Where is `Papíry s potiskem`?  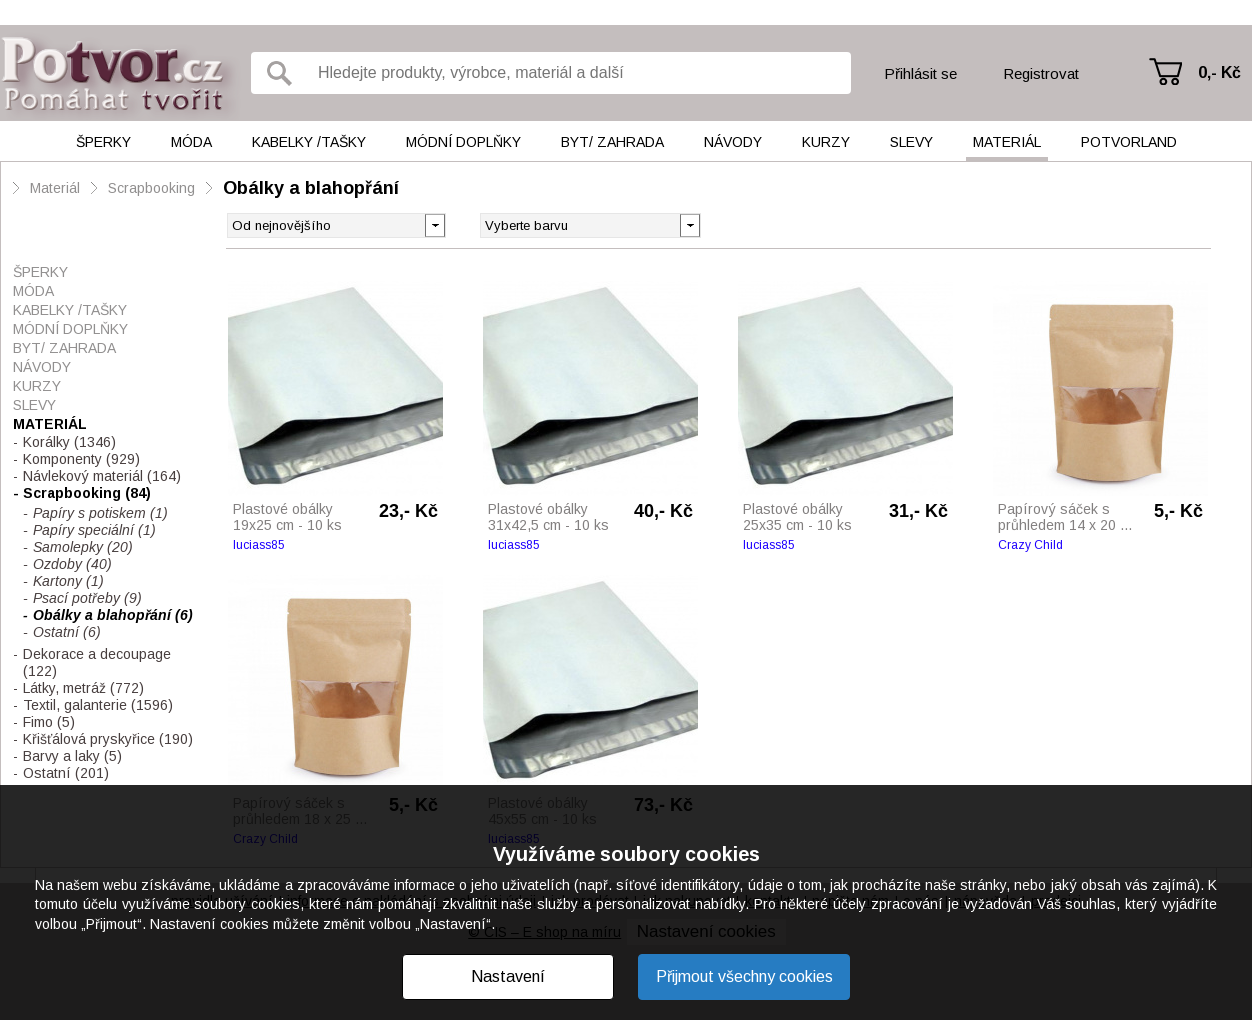 Papíry s potiskem is located at coordinates (100, 513).